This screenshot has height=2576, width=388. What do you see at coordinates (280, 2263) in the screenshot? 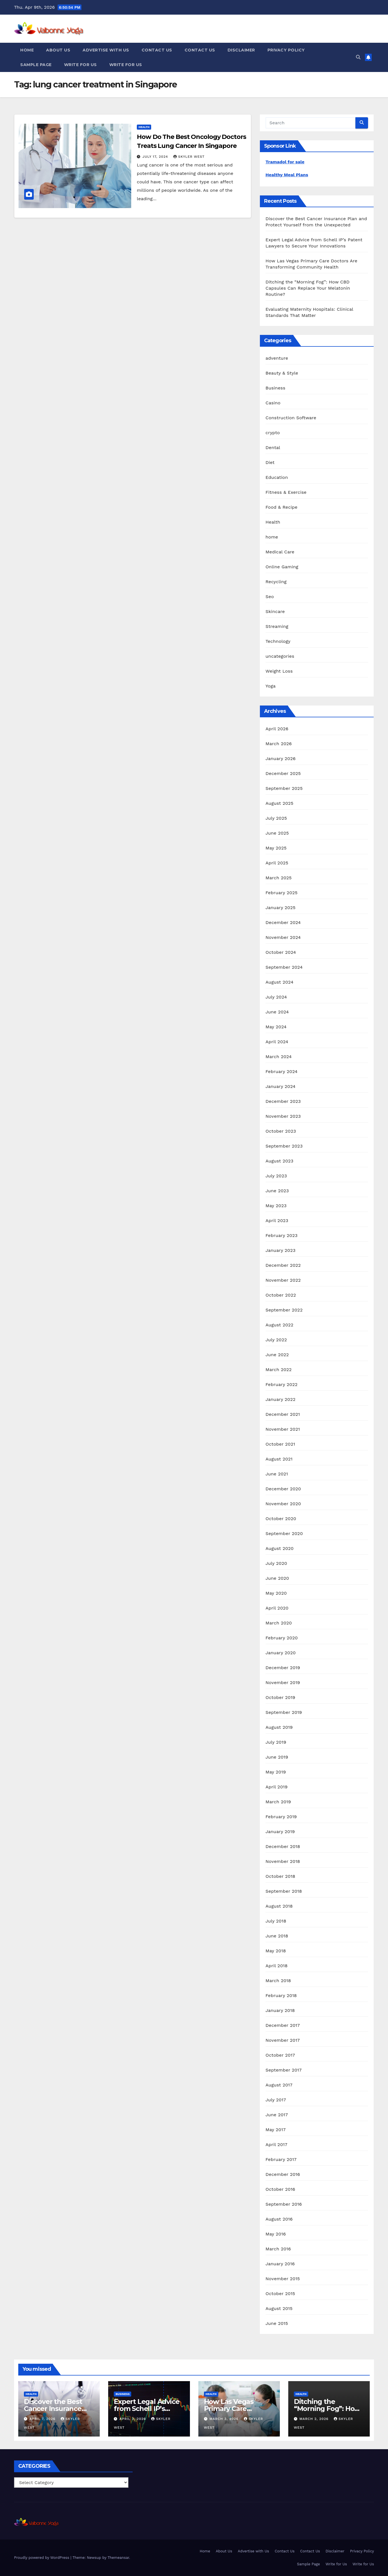
I see `January 2016` at bounding box center [280, 2263].